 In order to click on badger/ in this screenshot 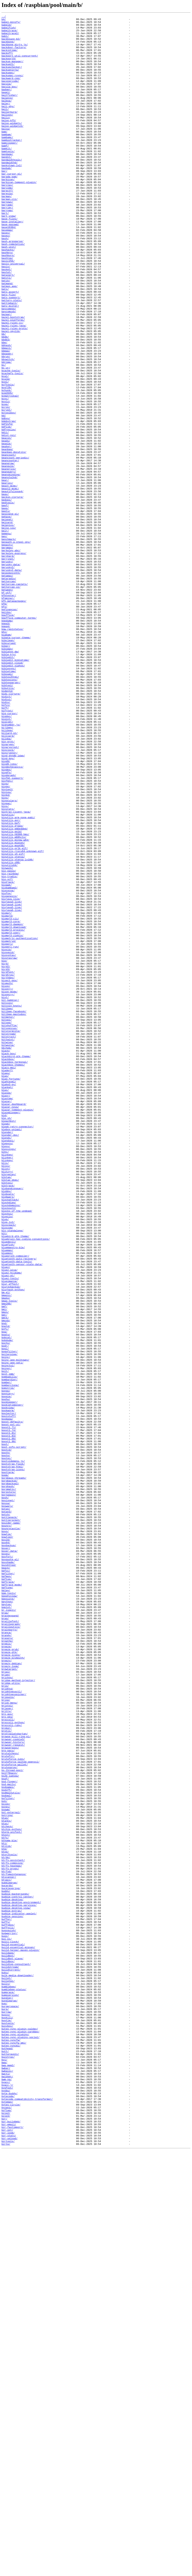, I will do `click(7, 104)`.